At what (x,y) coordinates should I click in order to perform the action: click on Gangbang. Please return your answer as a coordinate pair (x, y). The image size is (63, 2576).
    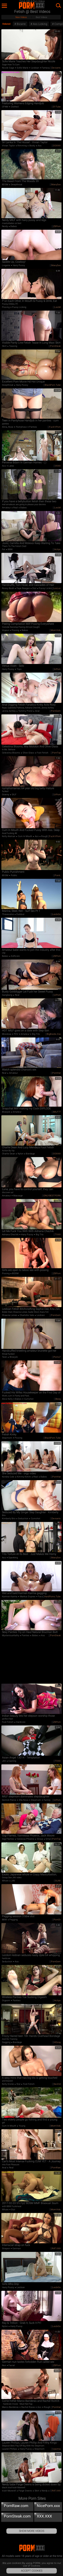
    Looking at the image, I should click on (7, 995).